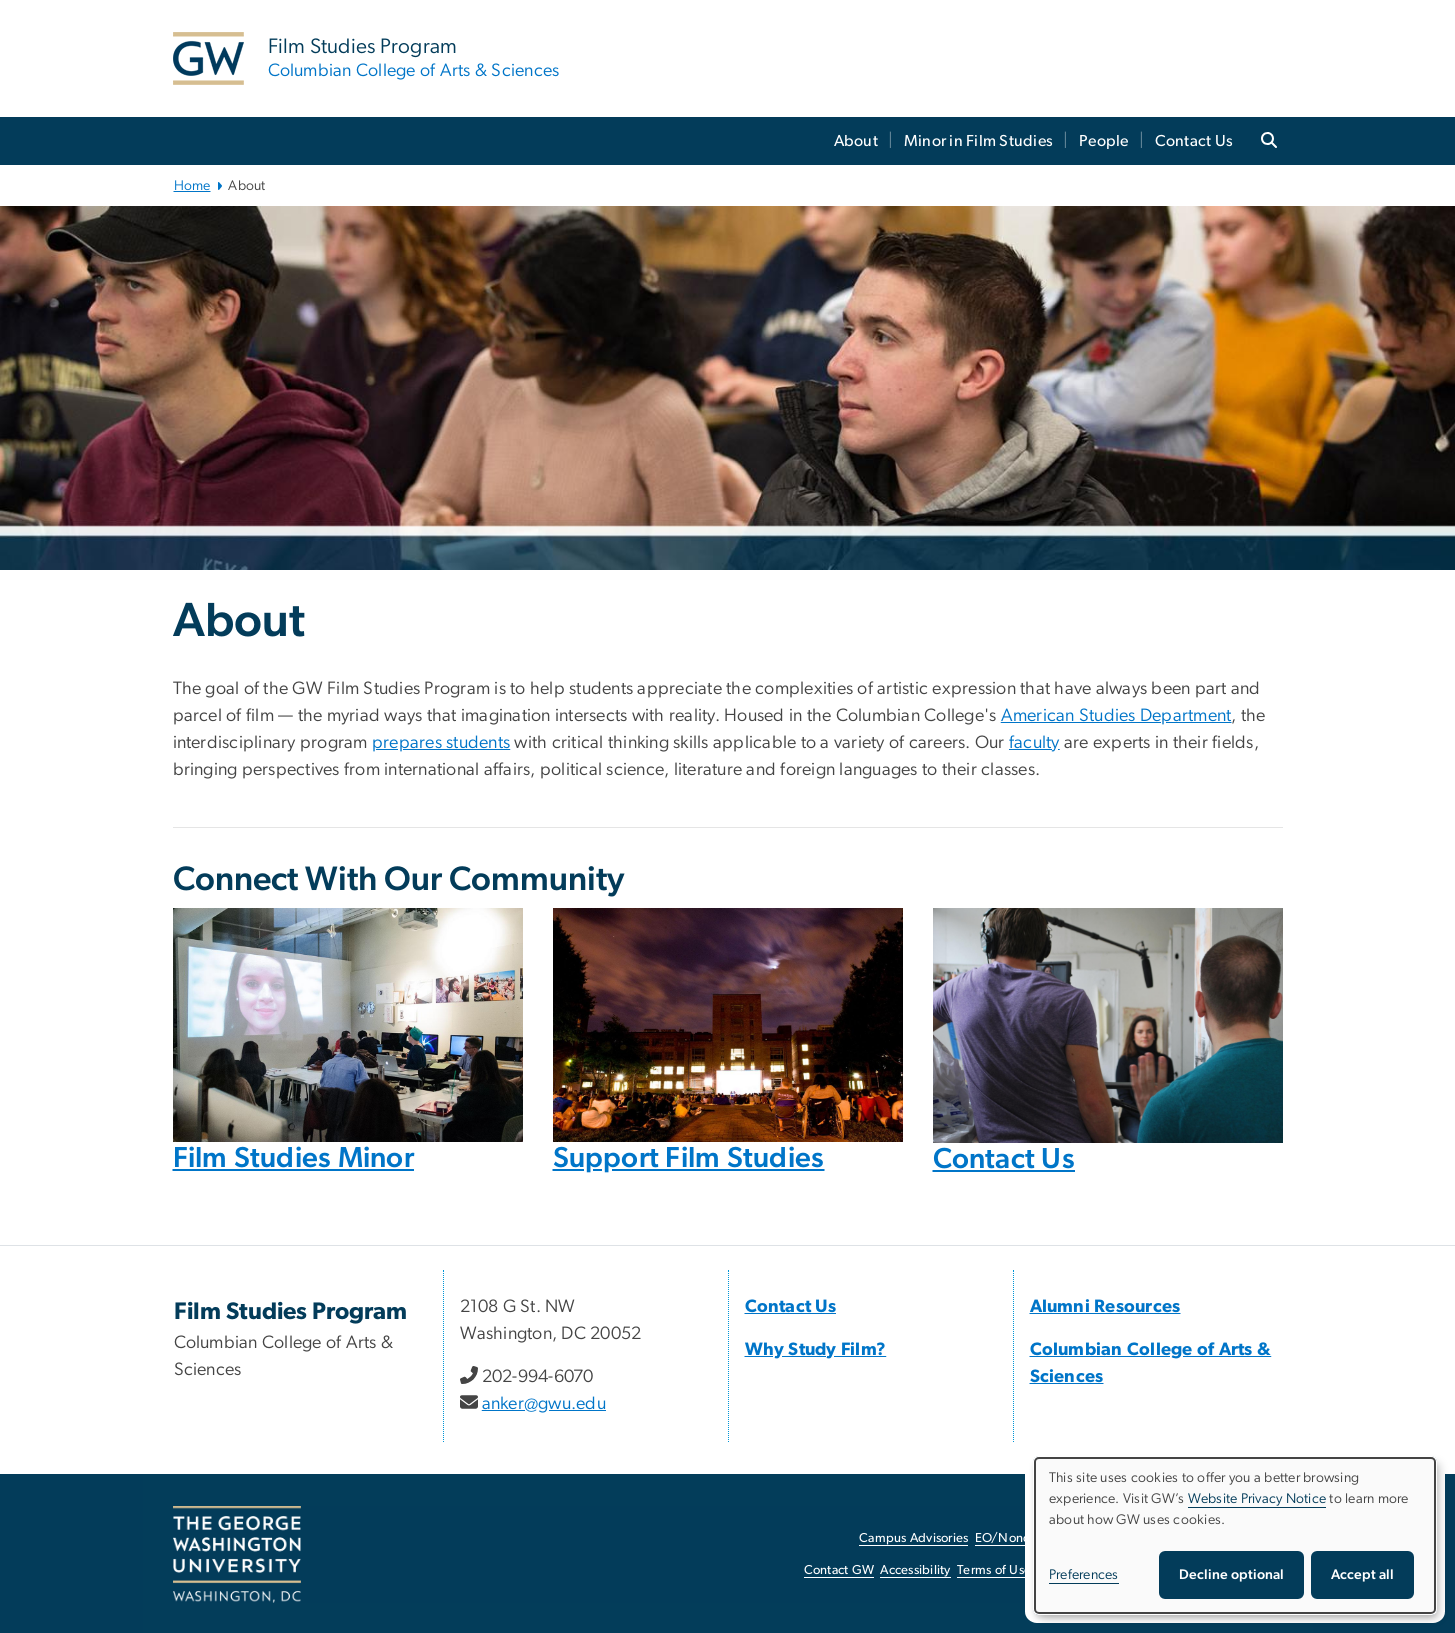 Image resolution: width=1455 pixels, height=1633 pixels. I want to click on Film Studies Minor, so click(294, 1158).